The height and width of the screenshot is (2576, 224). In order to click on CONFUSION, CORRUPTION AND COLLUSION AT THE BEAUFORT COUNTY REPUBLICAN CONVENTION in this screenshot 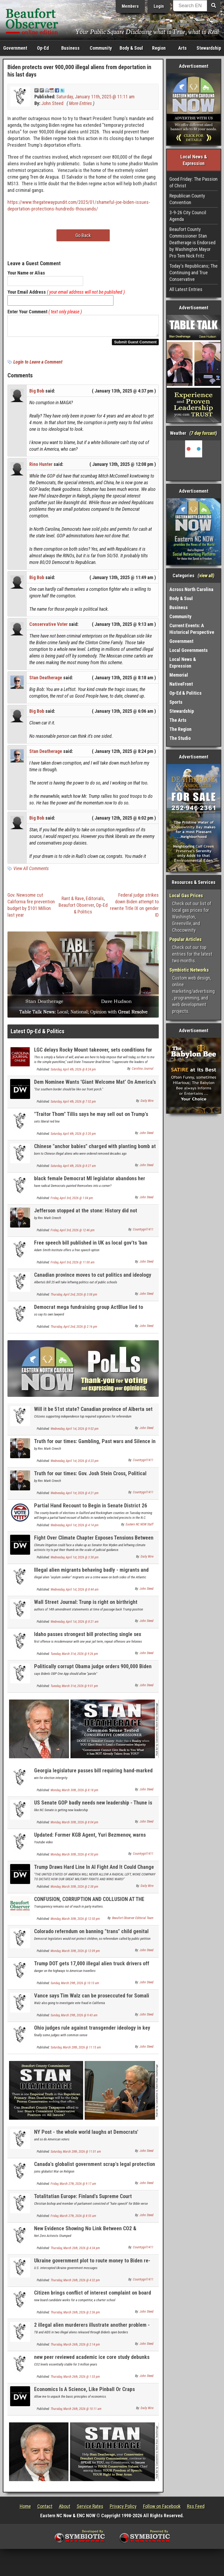, I will do `click(89, 1905)`.